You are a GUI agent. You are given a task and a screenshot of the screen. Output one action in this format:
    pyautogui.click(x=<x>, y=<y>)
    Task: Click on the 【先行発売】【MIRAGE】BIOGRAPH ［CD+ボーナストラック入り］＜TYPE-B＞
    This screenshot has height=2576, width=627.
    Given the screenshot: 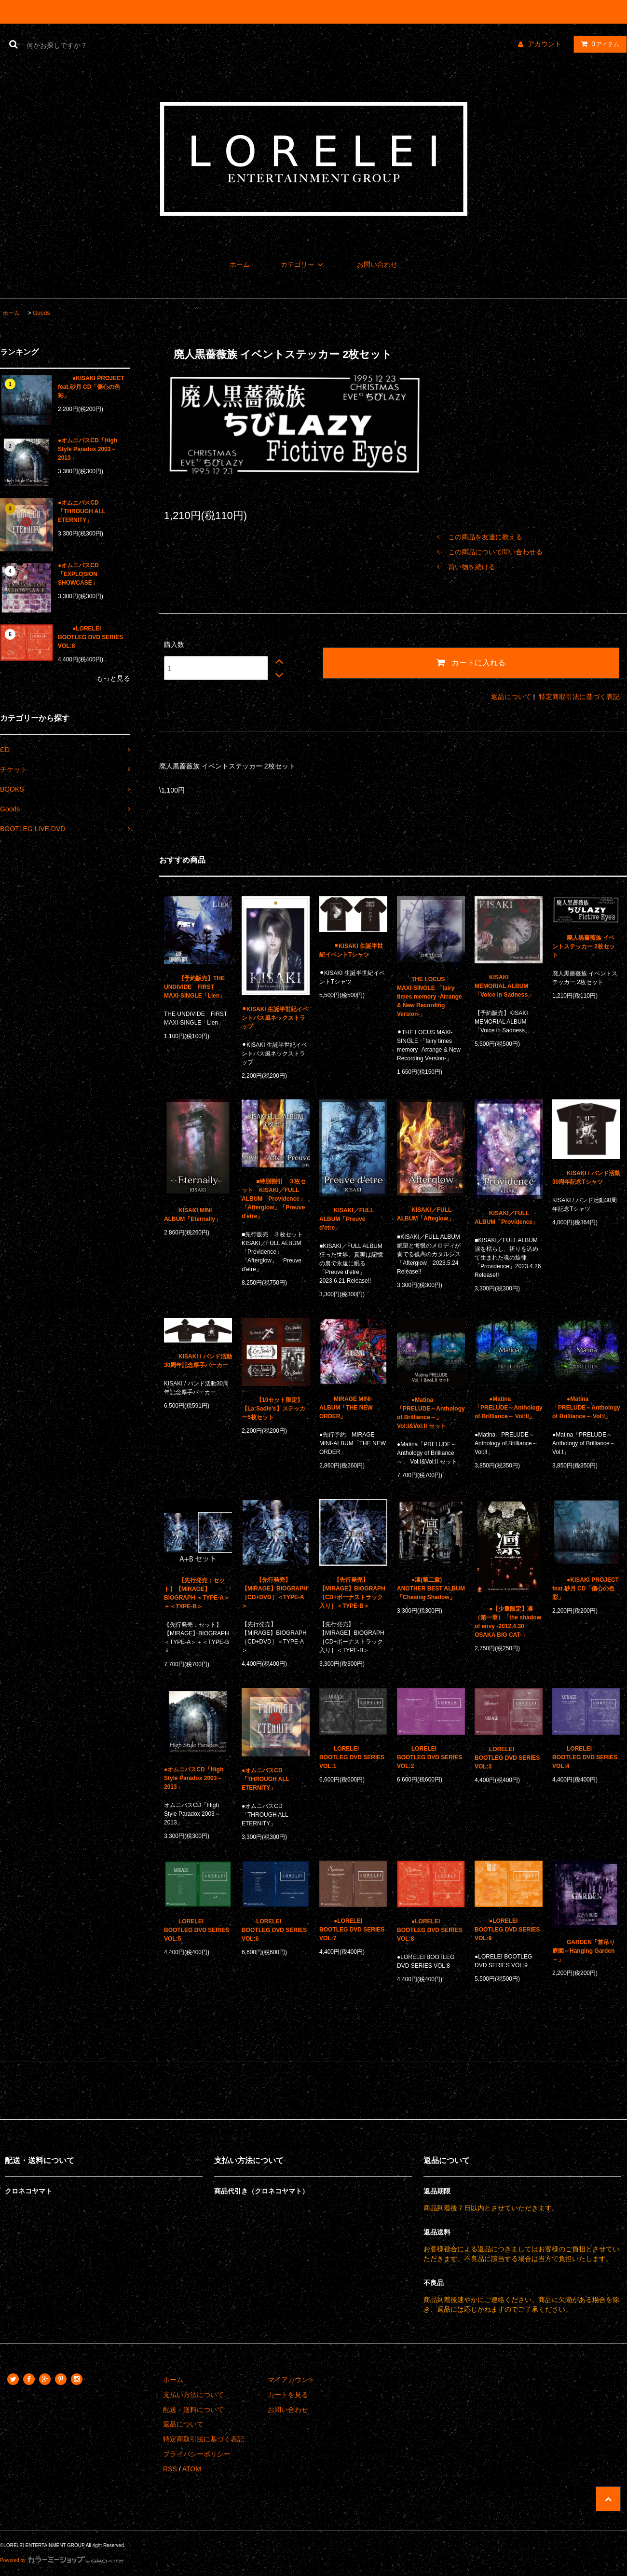 What is the action you would take?
    pyautogui.click(x=352, y=1592)
    